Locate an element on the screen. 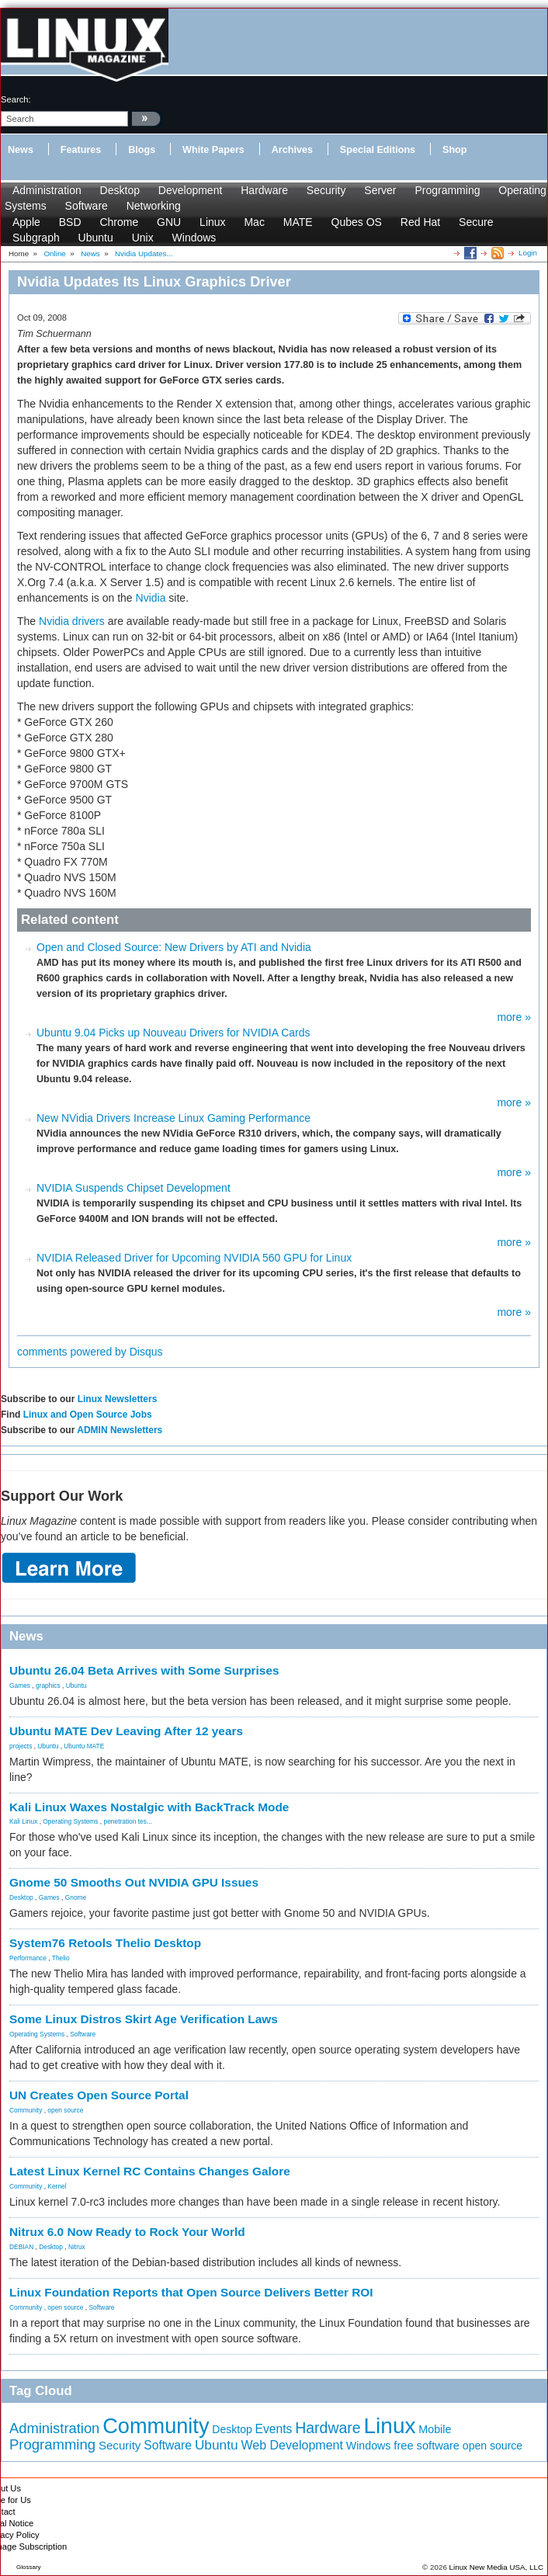 The image size is (548, 2576). Glossary is located at coordinates (28, 2567).